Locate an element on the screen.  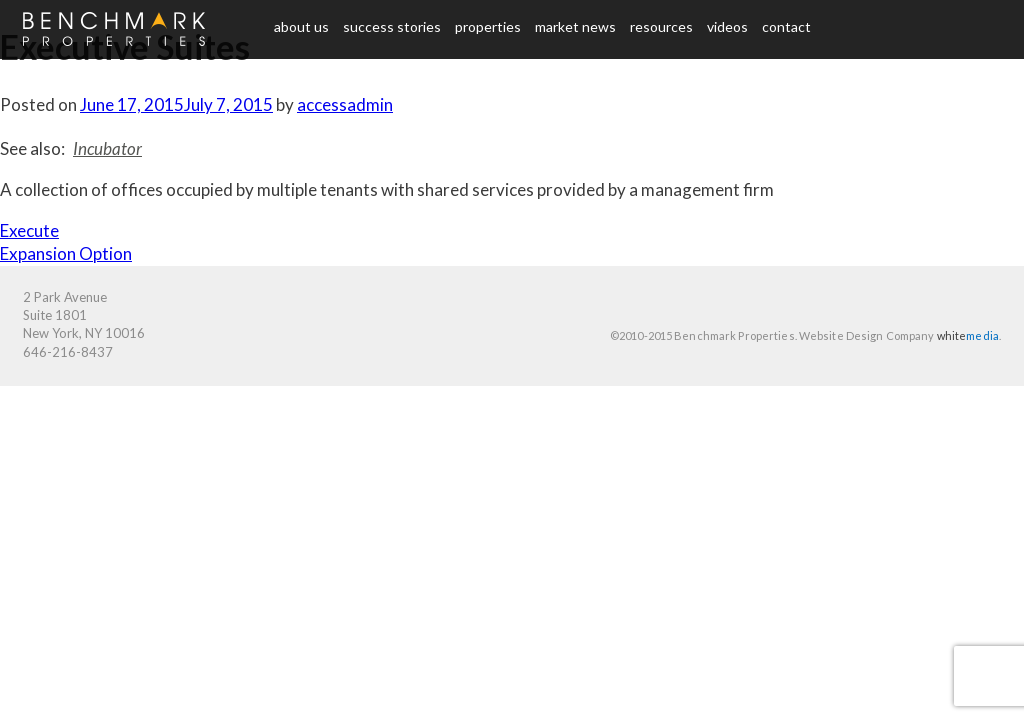
Resources is located at coordinates (661, 26).